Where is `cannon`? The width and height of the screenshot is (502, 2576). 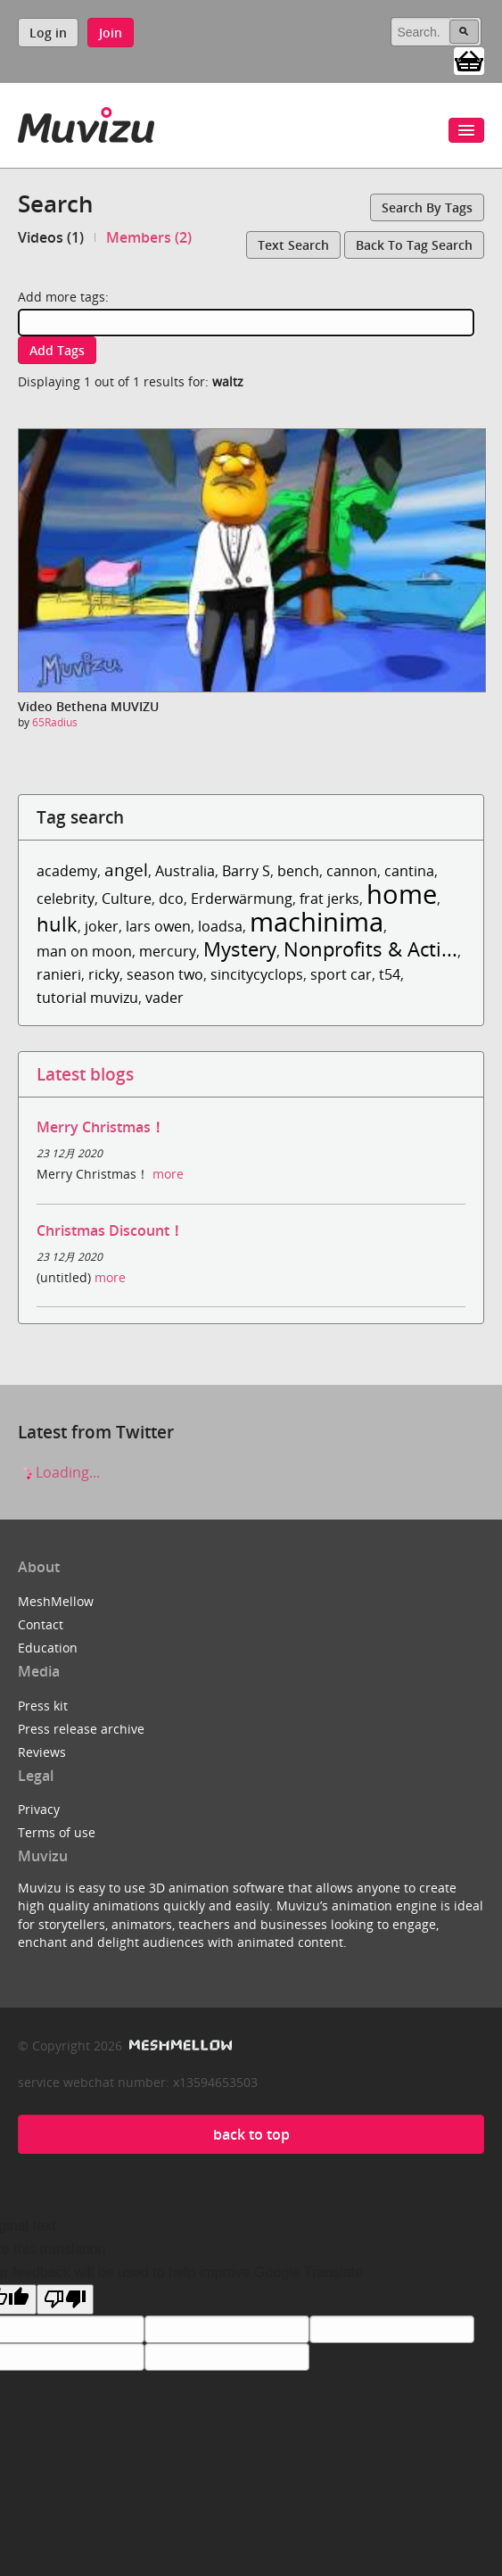 cannon is located at coordinates (351, 871).